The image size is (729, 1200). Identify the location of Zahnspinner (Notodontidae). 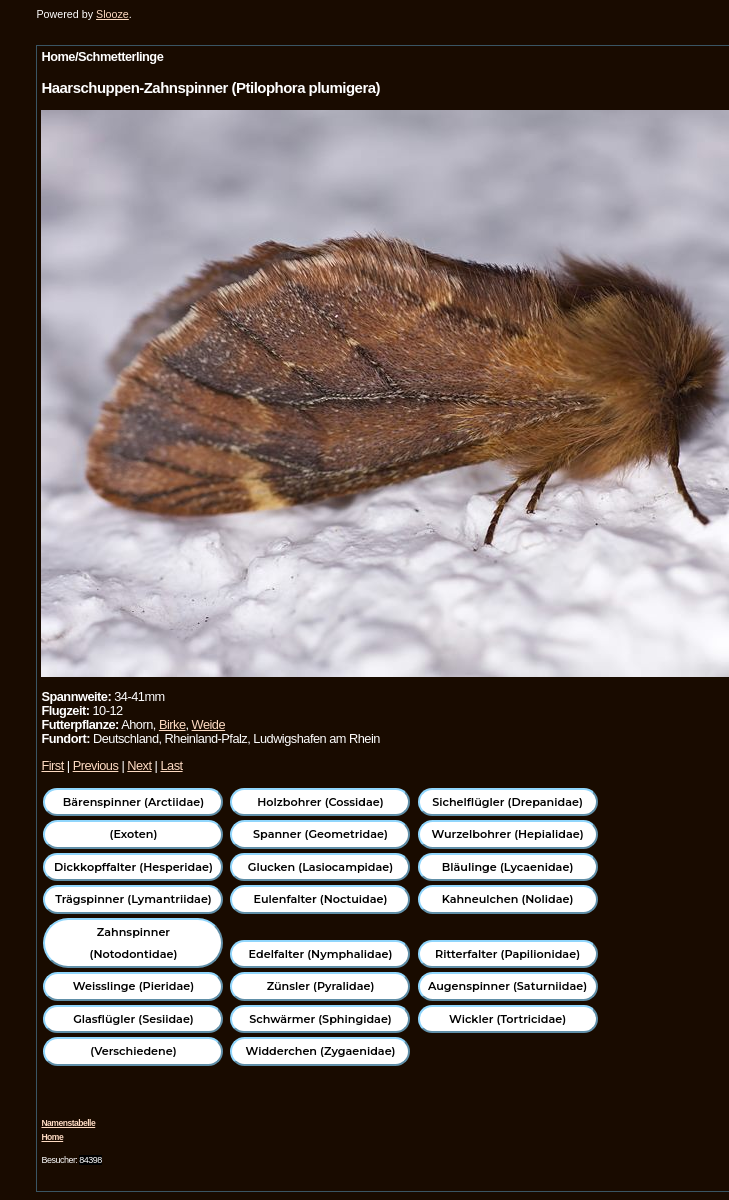
(134, 943).